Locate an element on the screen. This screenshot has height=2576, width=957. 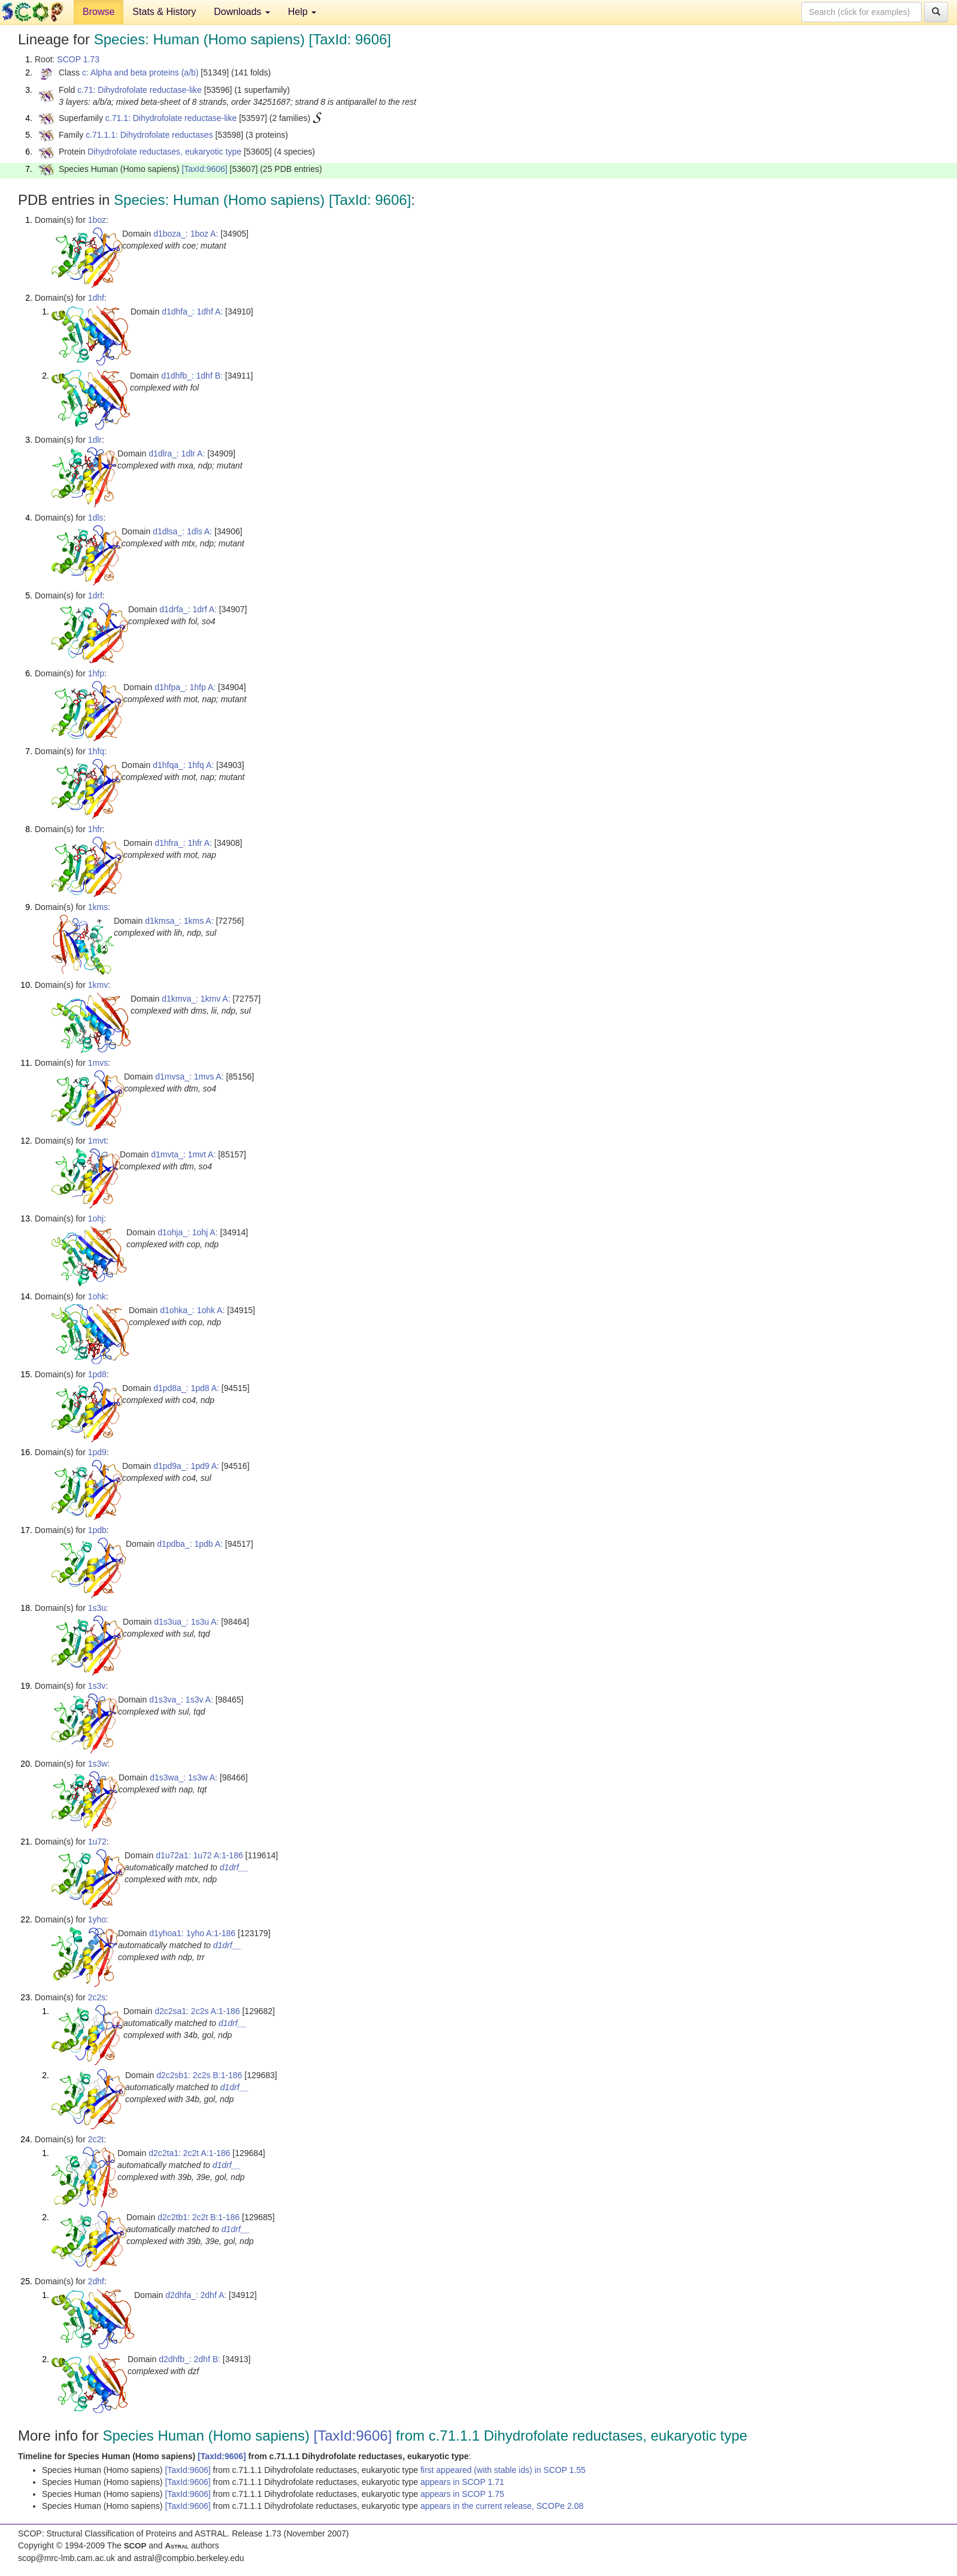
d1mvta_: 1mvt A: is located at coordinates (183, 1154).